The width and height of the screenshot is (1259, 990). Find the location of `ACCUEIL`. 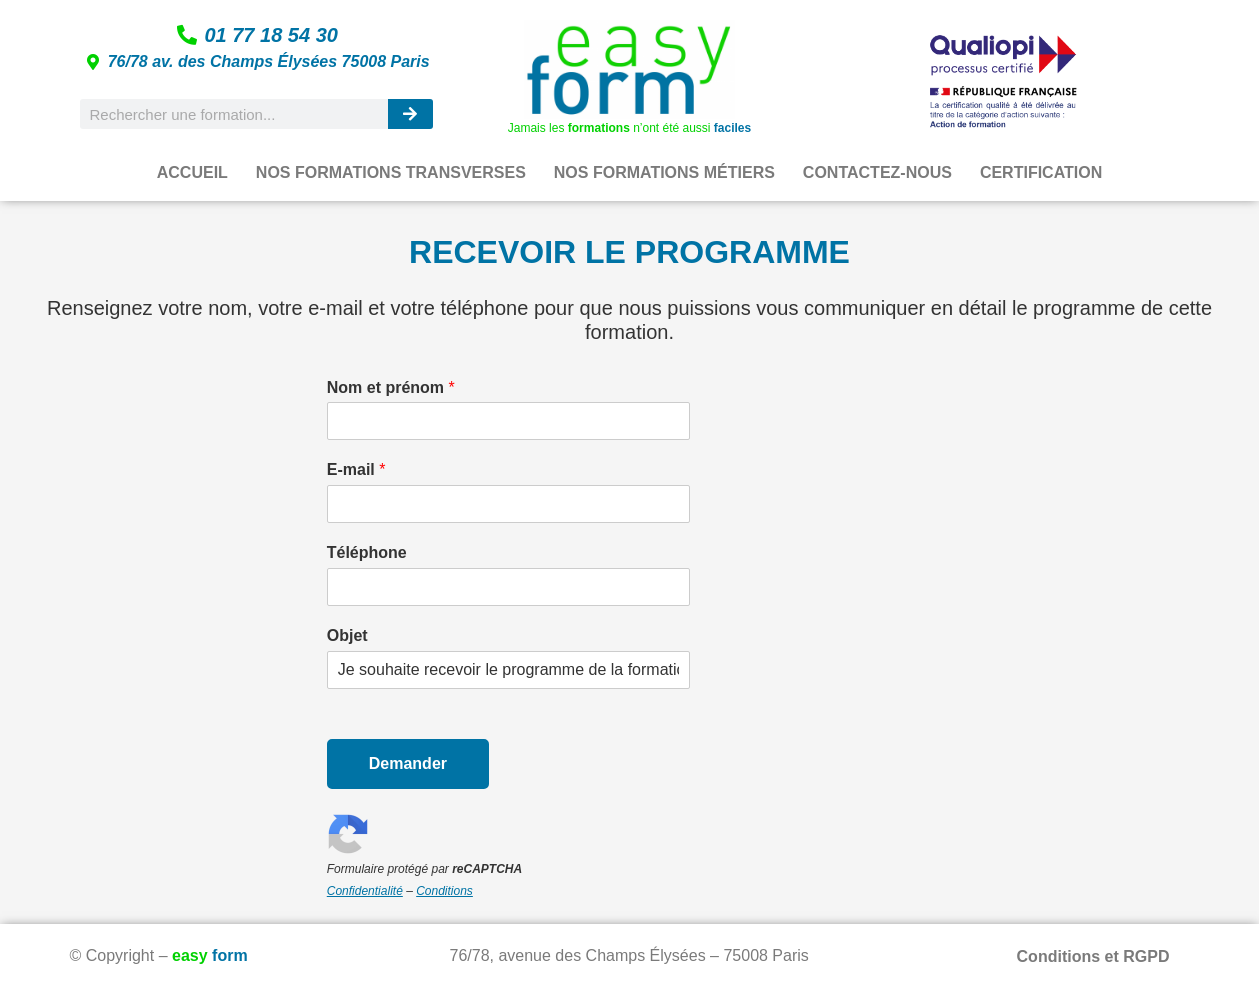

ACCUEIL is located at coordinates (192, 172).